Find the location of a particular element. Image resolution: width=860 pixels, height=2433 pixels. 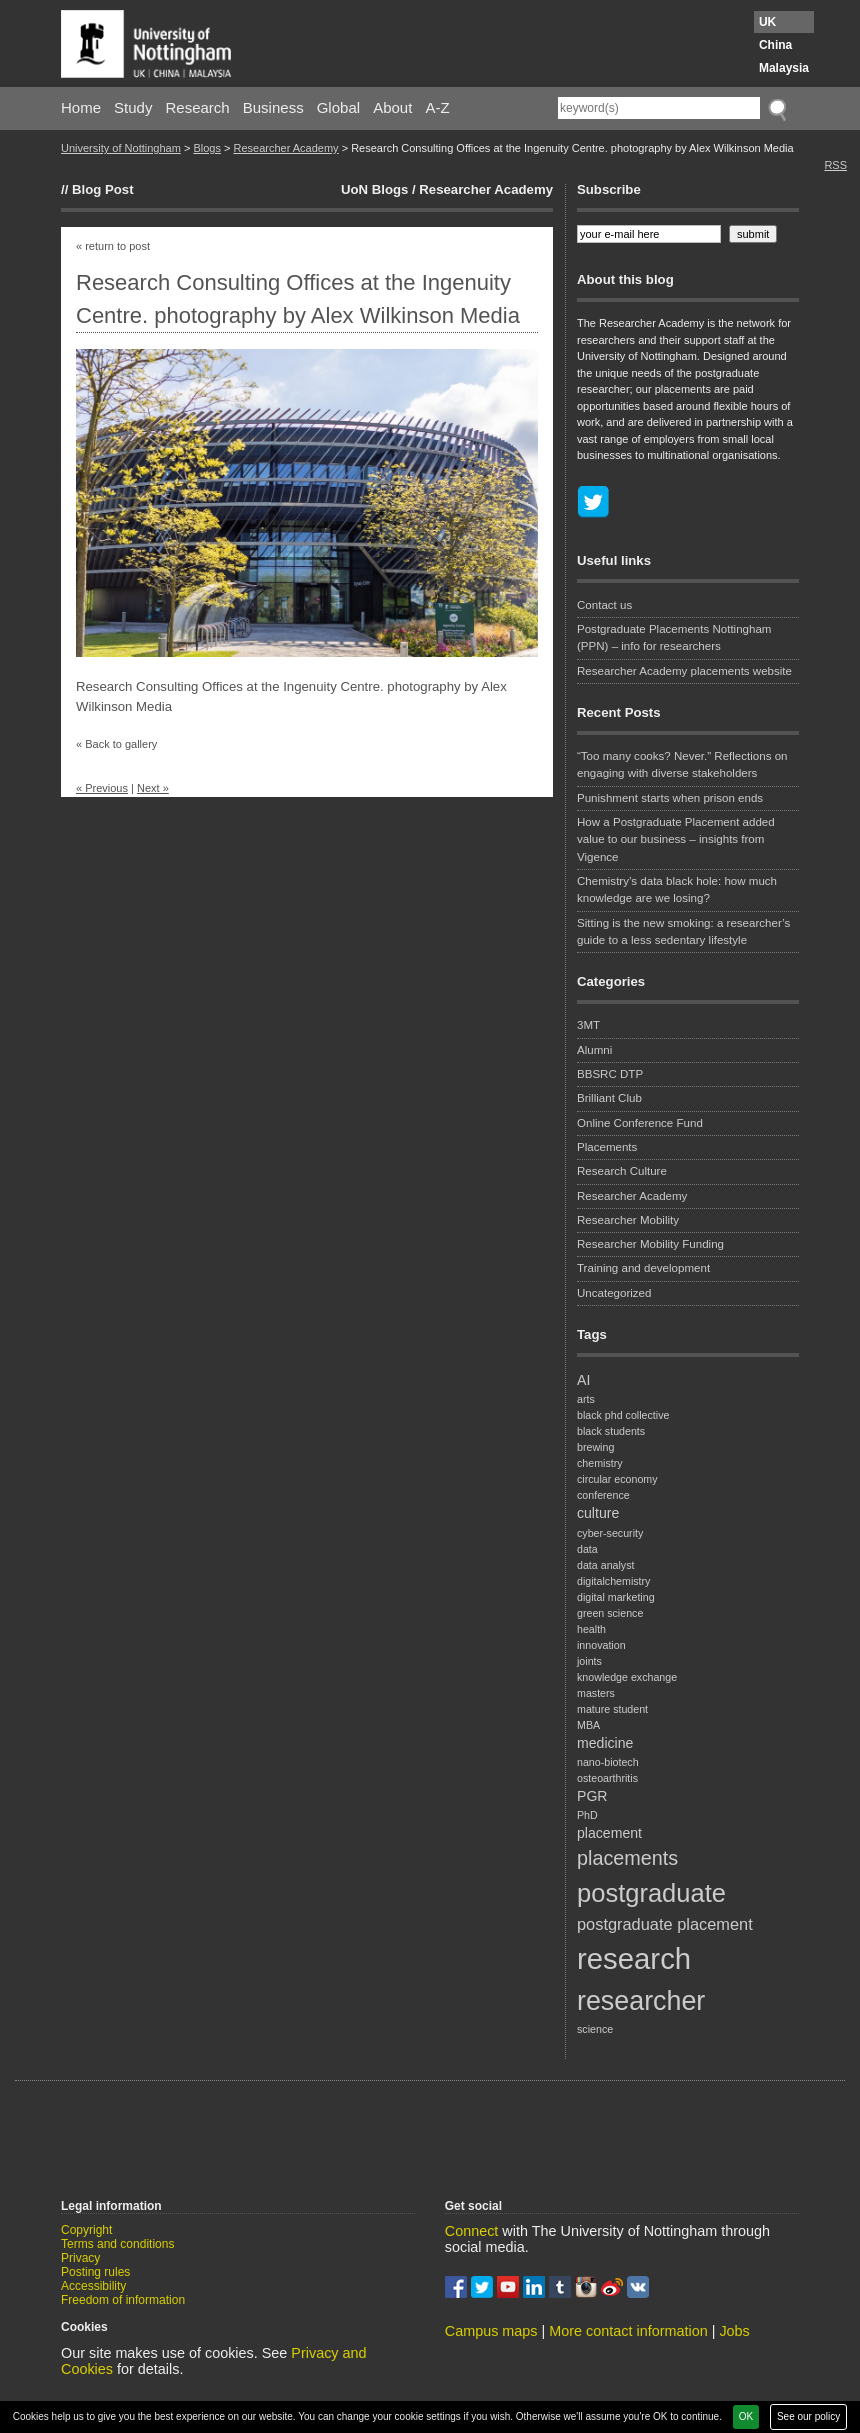

Jobs is located at coordinates (734, 2331).